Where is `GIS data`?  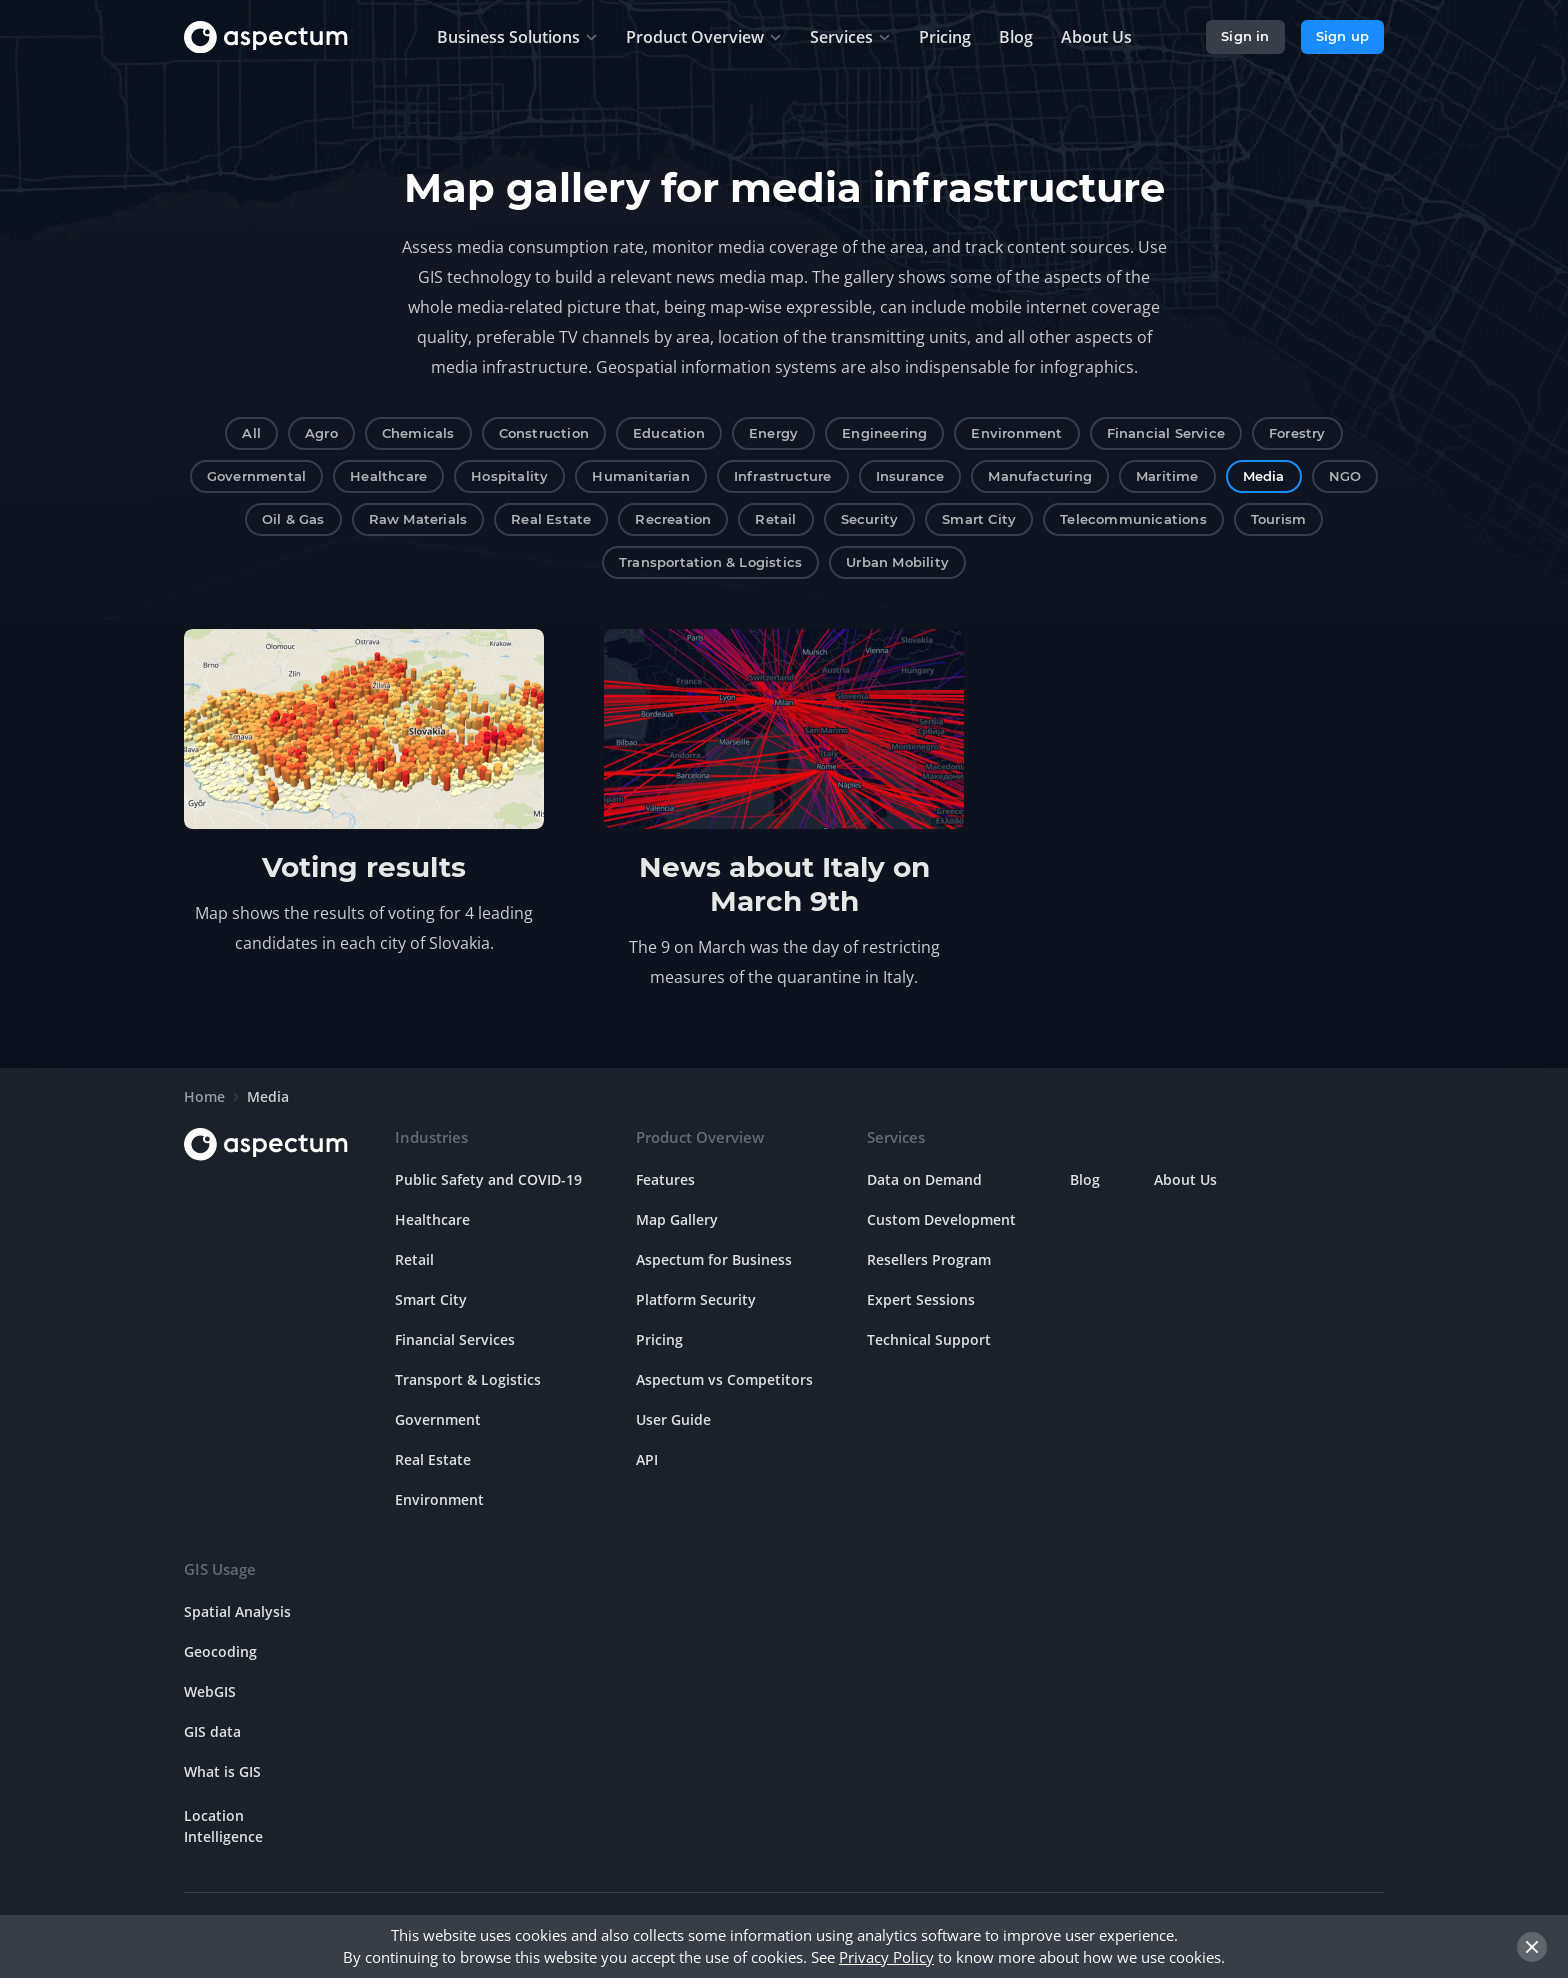
GIS data is located at coordinates (212, 1731).